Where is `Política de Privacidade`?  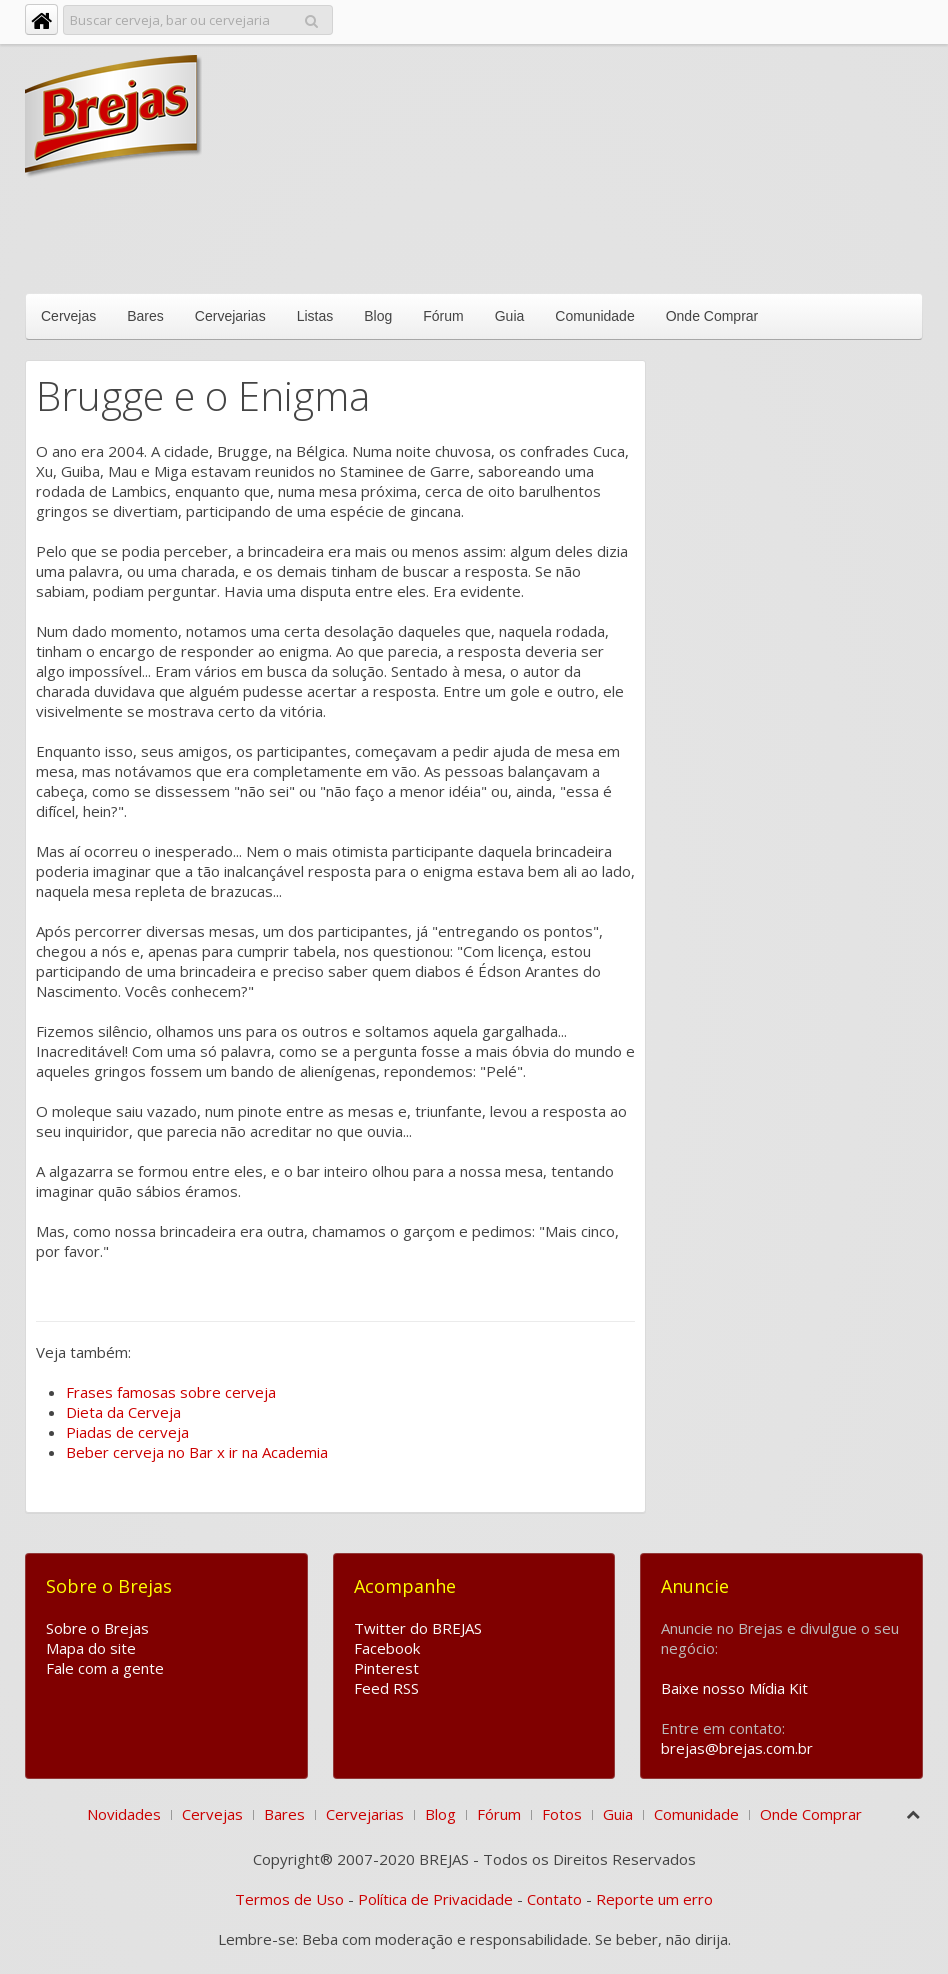 Política de Privacidade is located at coordinates (435, 1899).